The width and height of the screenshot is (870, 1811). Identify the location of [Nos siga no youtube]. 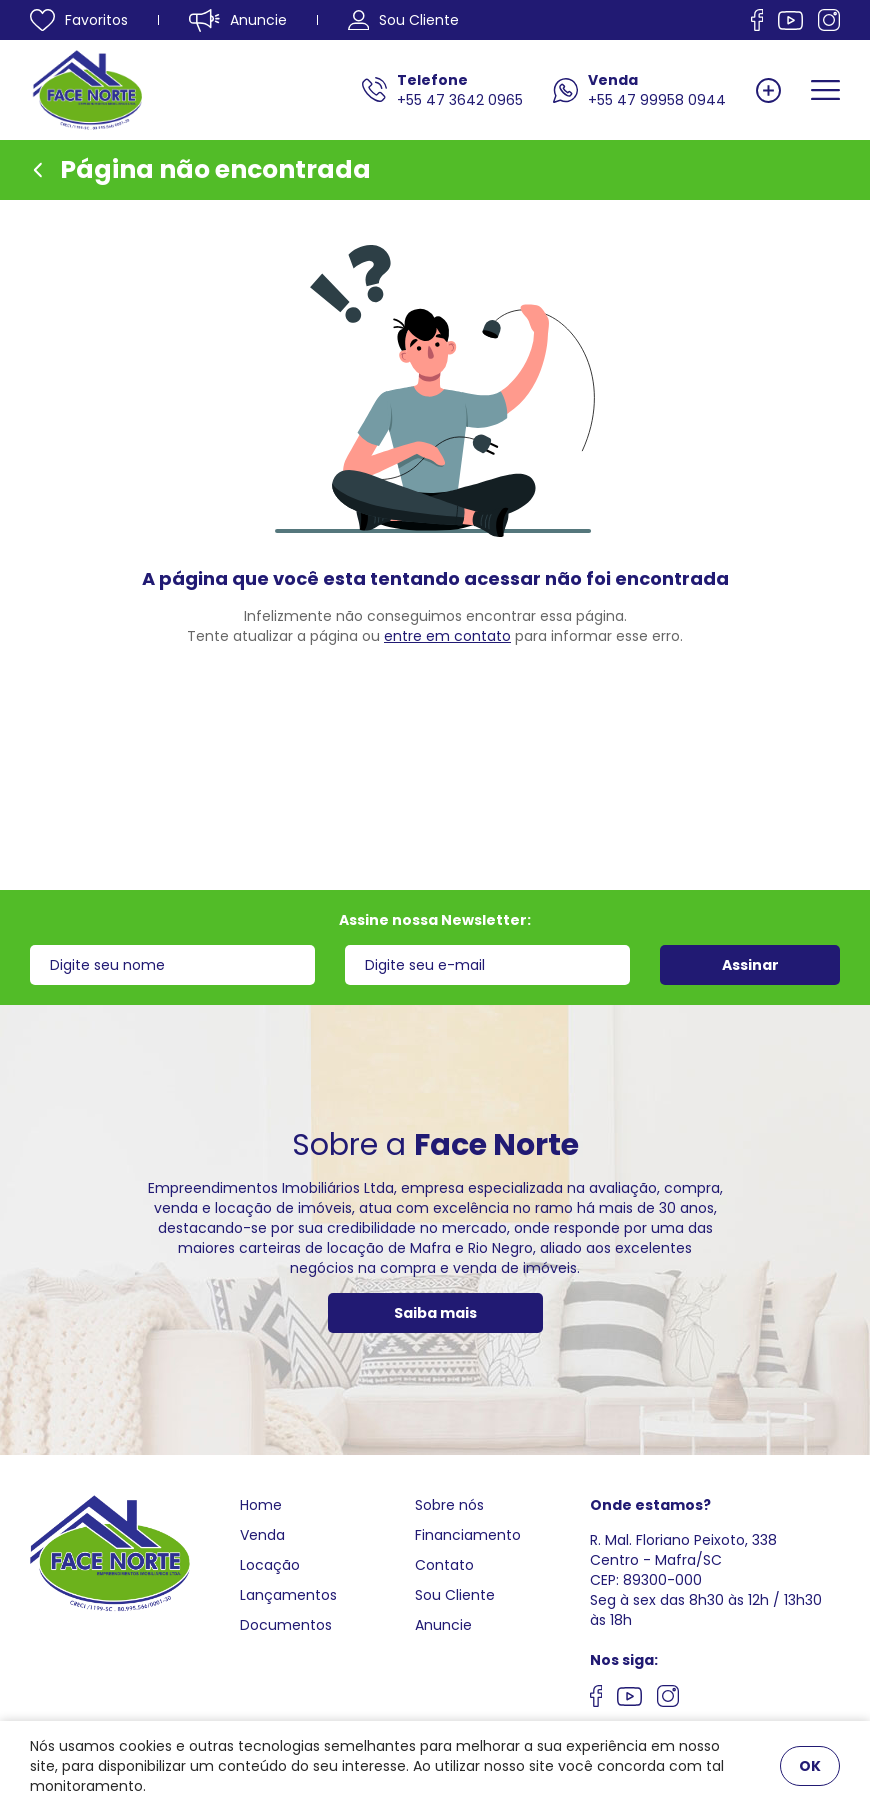
(629, 1699).